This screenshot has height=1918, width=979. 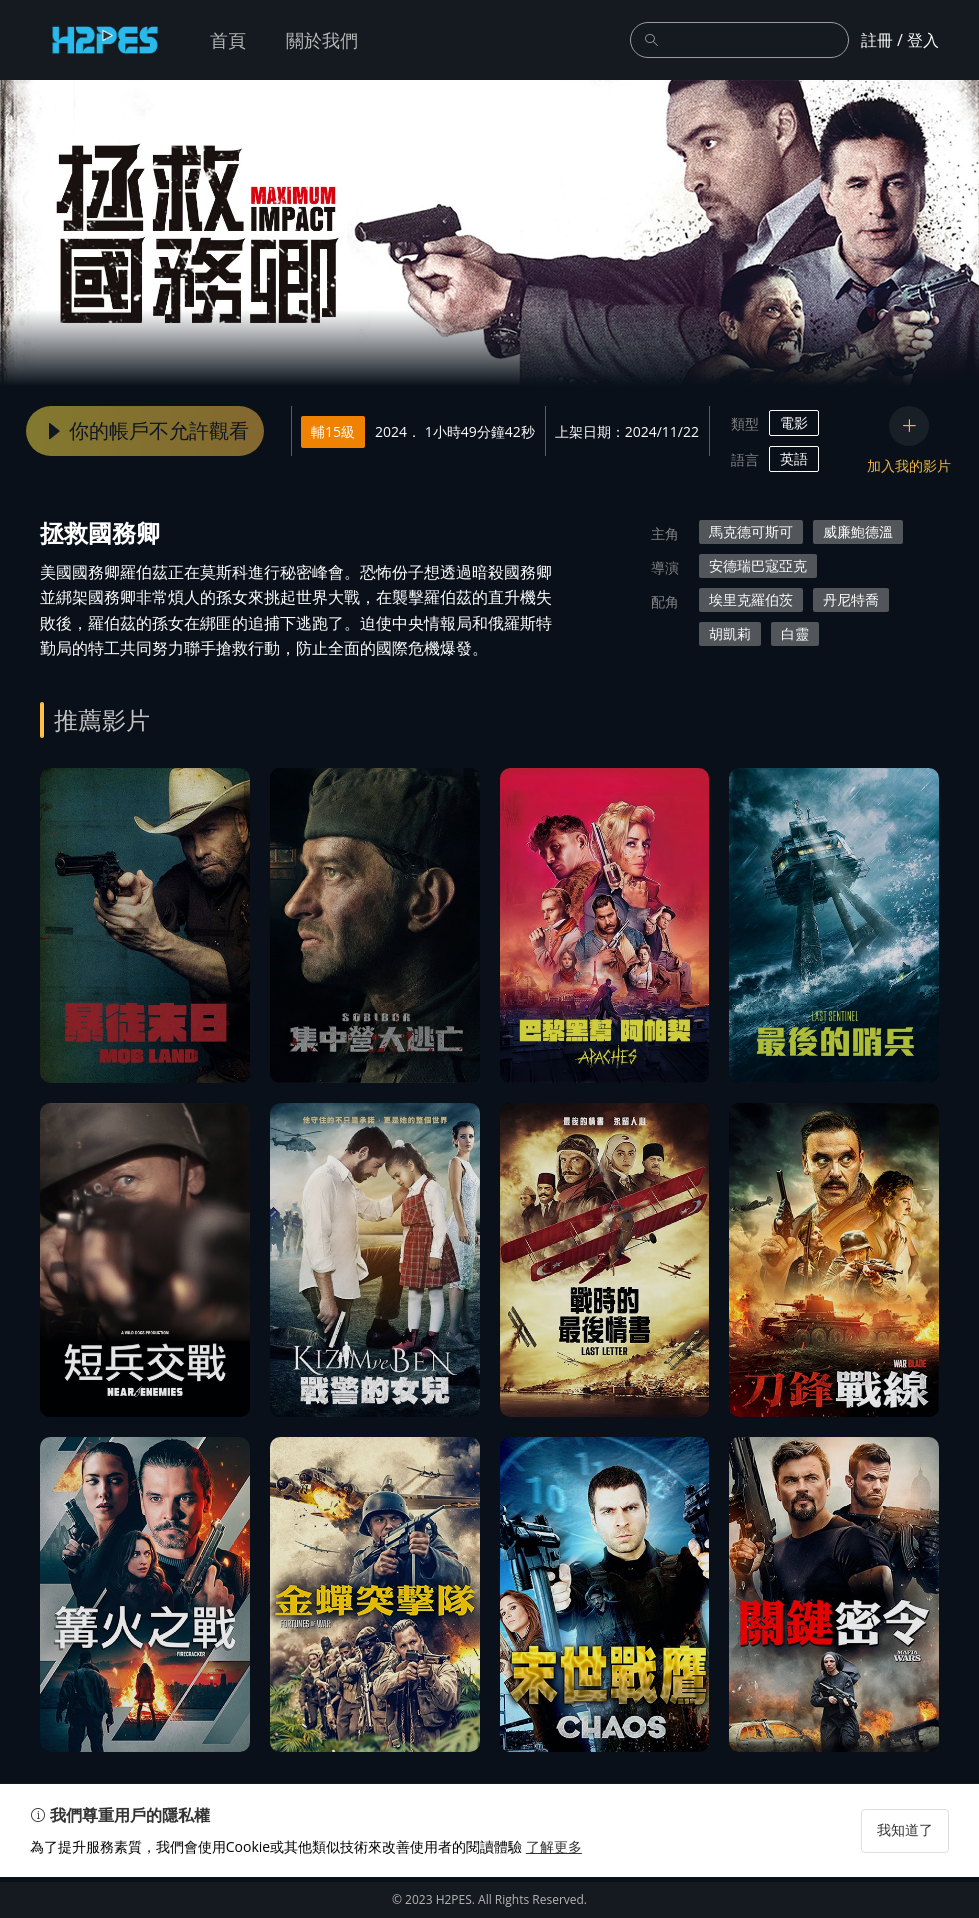 I want to click on 首頁, so click(x=228, y=40).